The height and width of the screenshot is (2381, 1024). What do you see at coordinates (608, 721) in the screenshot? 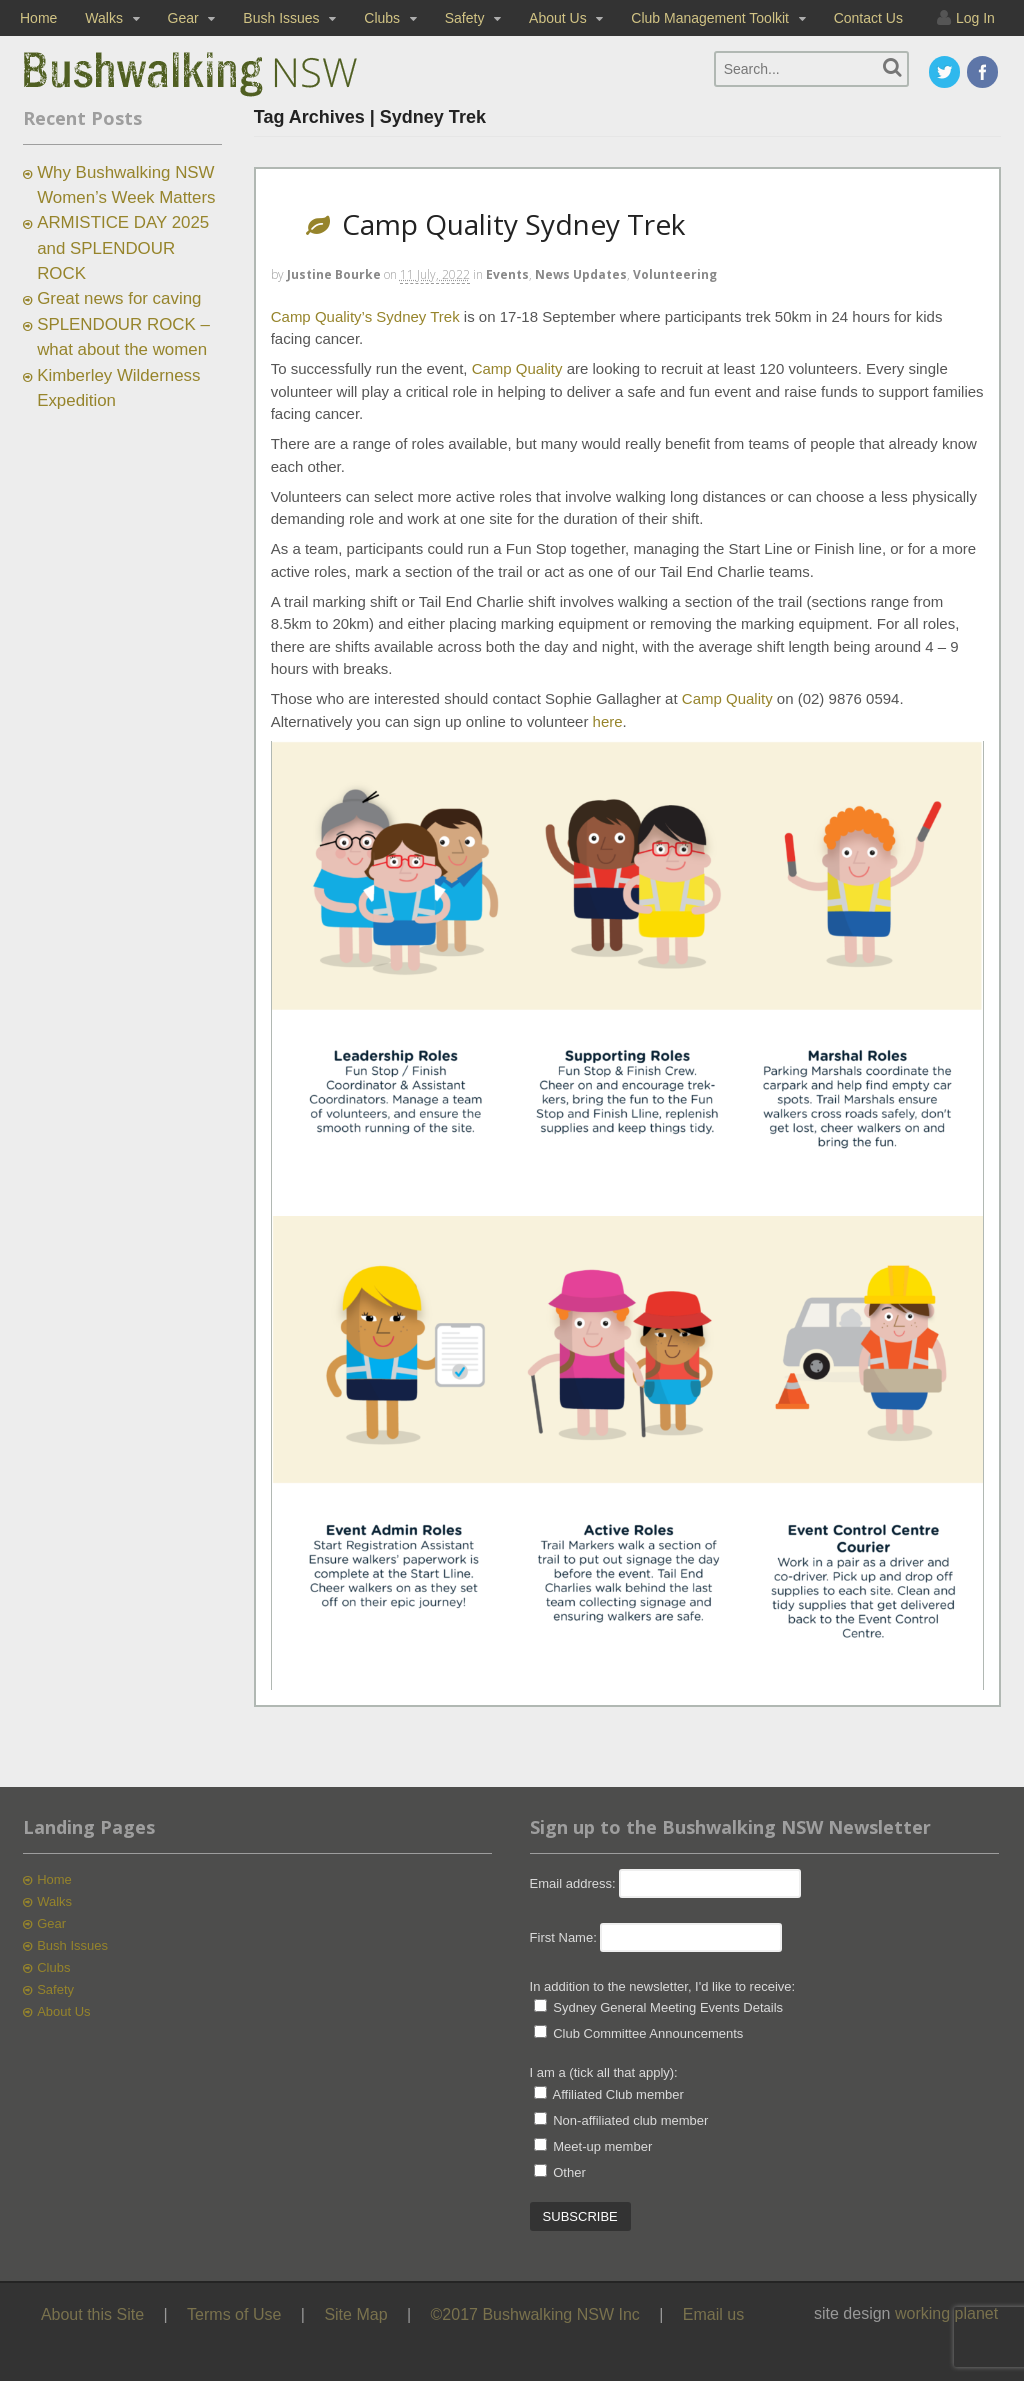
I see `here` at bounding box center [608, 721].